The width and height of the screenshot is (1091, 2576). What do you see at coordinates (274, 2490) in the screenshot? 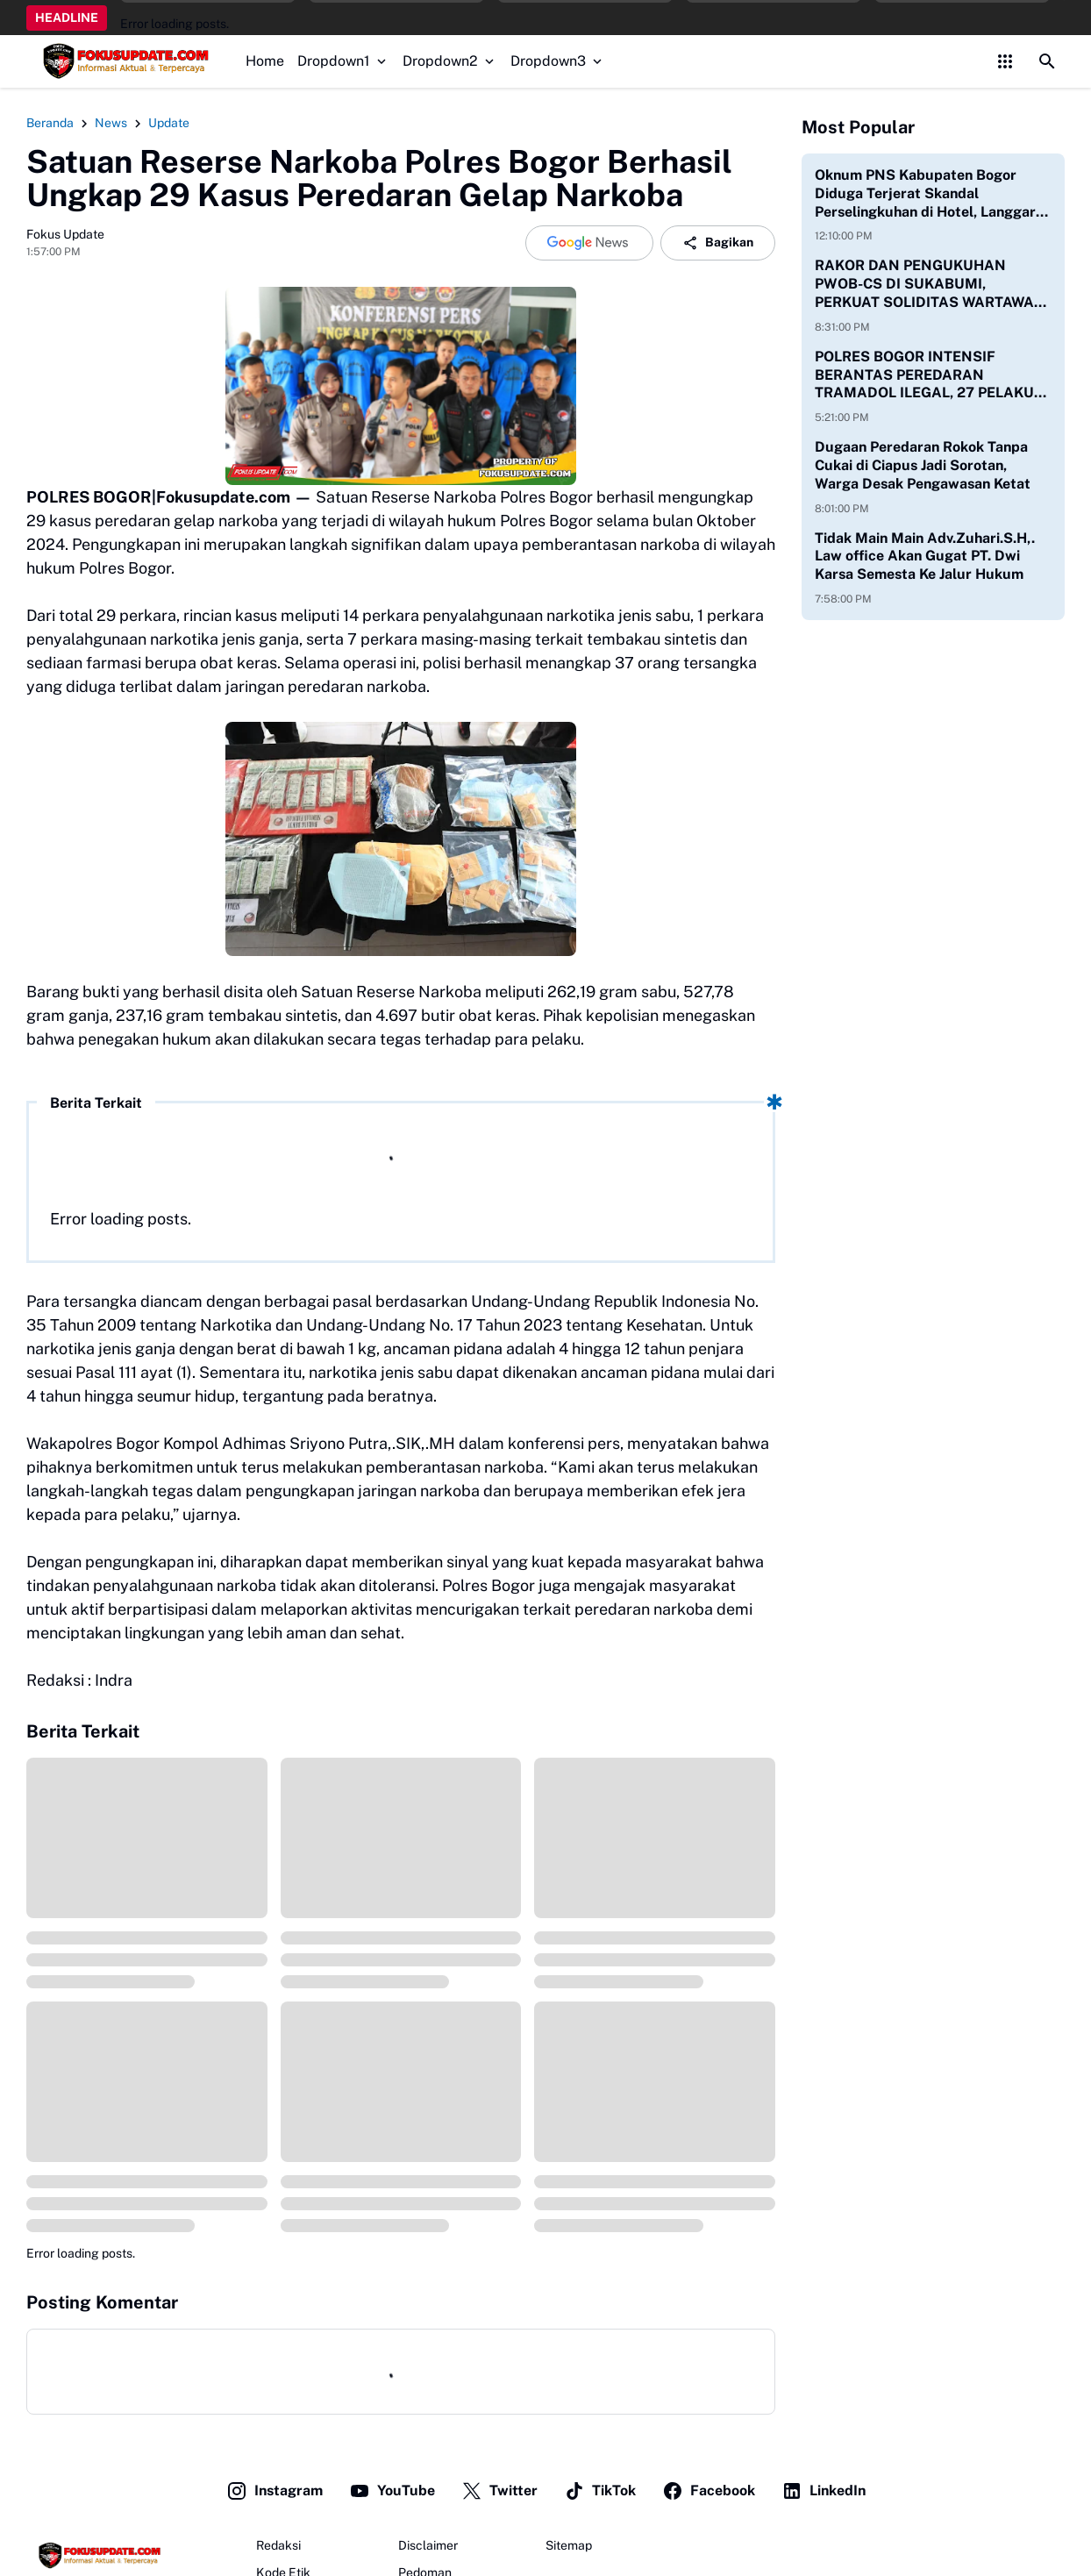
I see `Instagram` at bounding box center [274, 2490].